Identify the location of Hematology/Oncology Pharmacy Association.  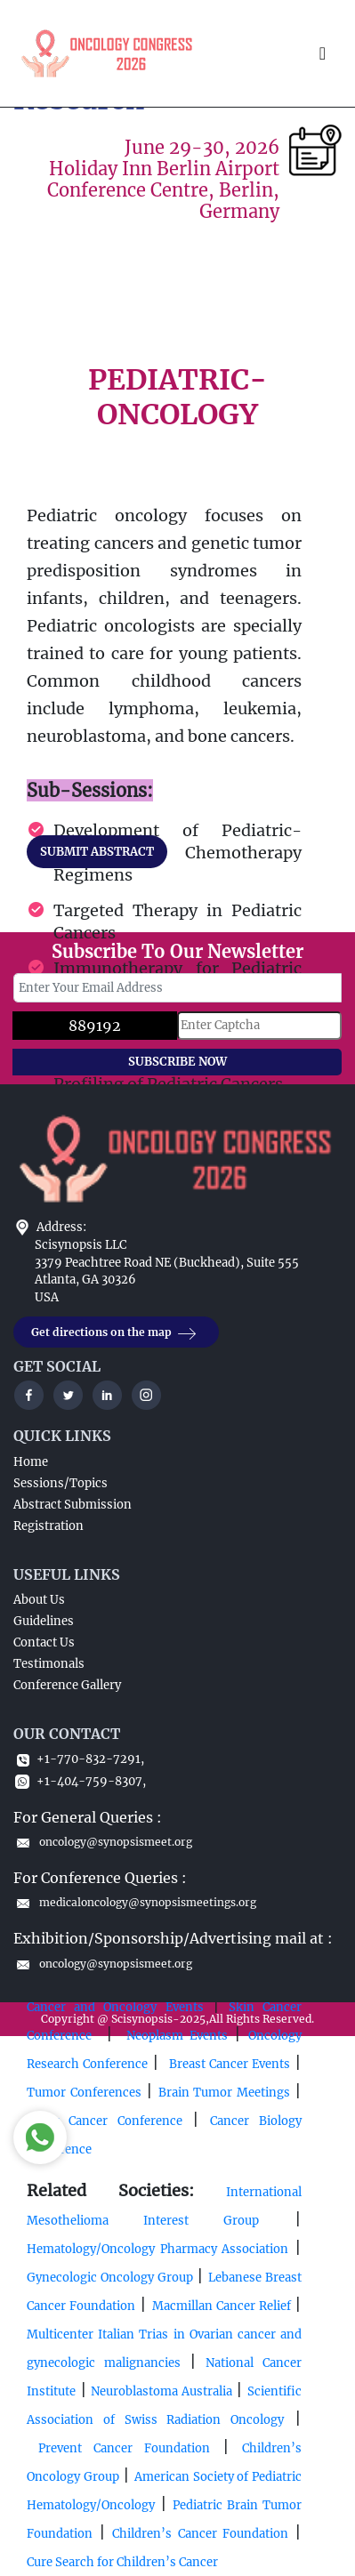
(157, 2249).